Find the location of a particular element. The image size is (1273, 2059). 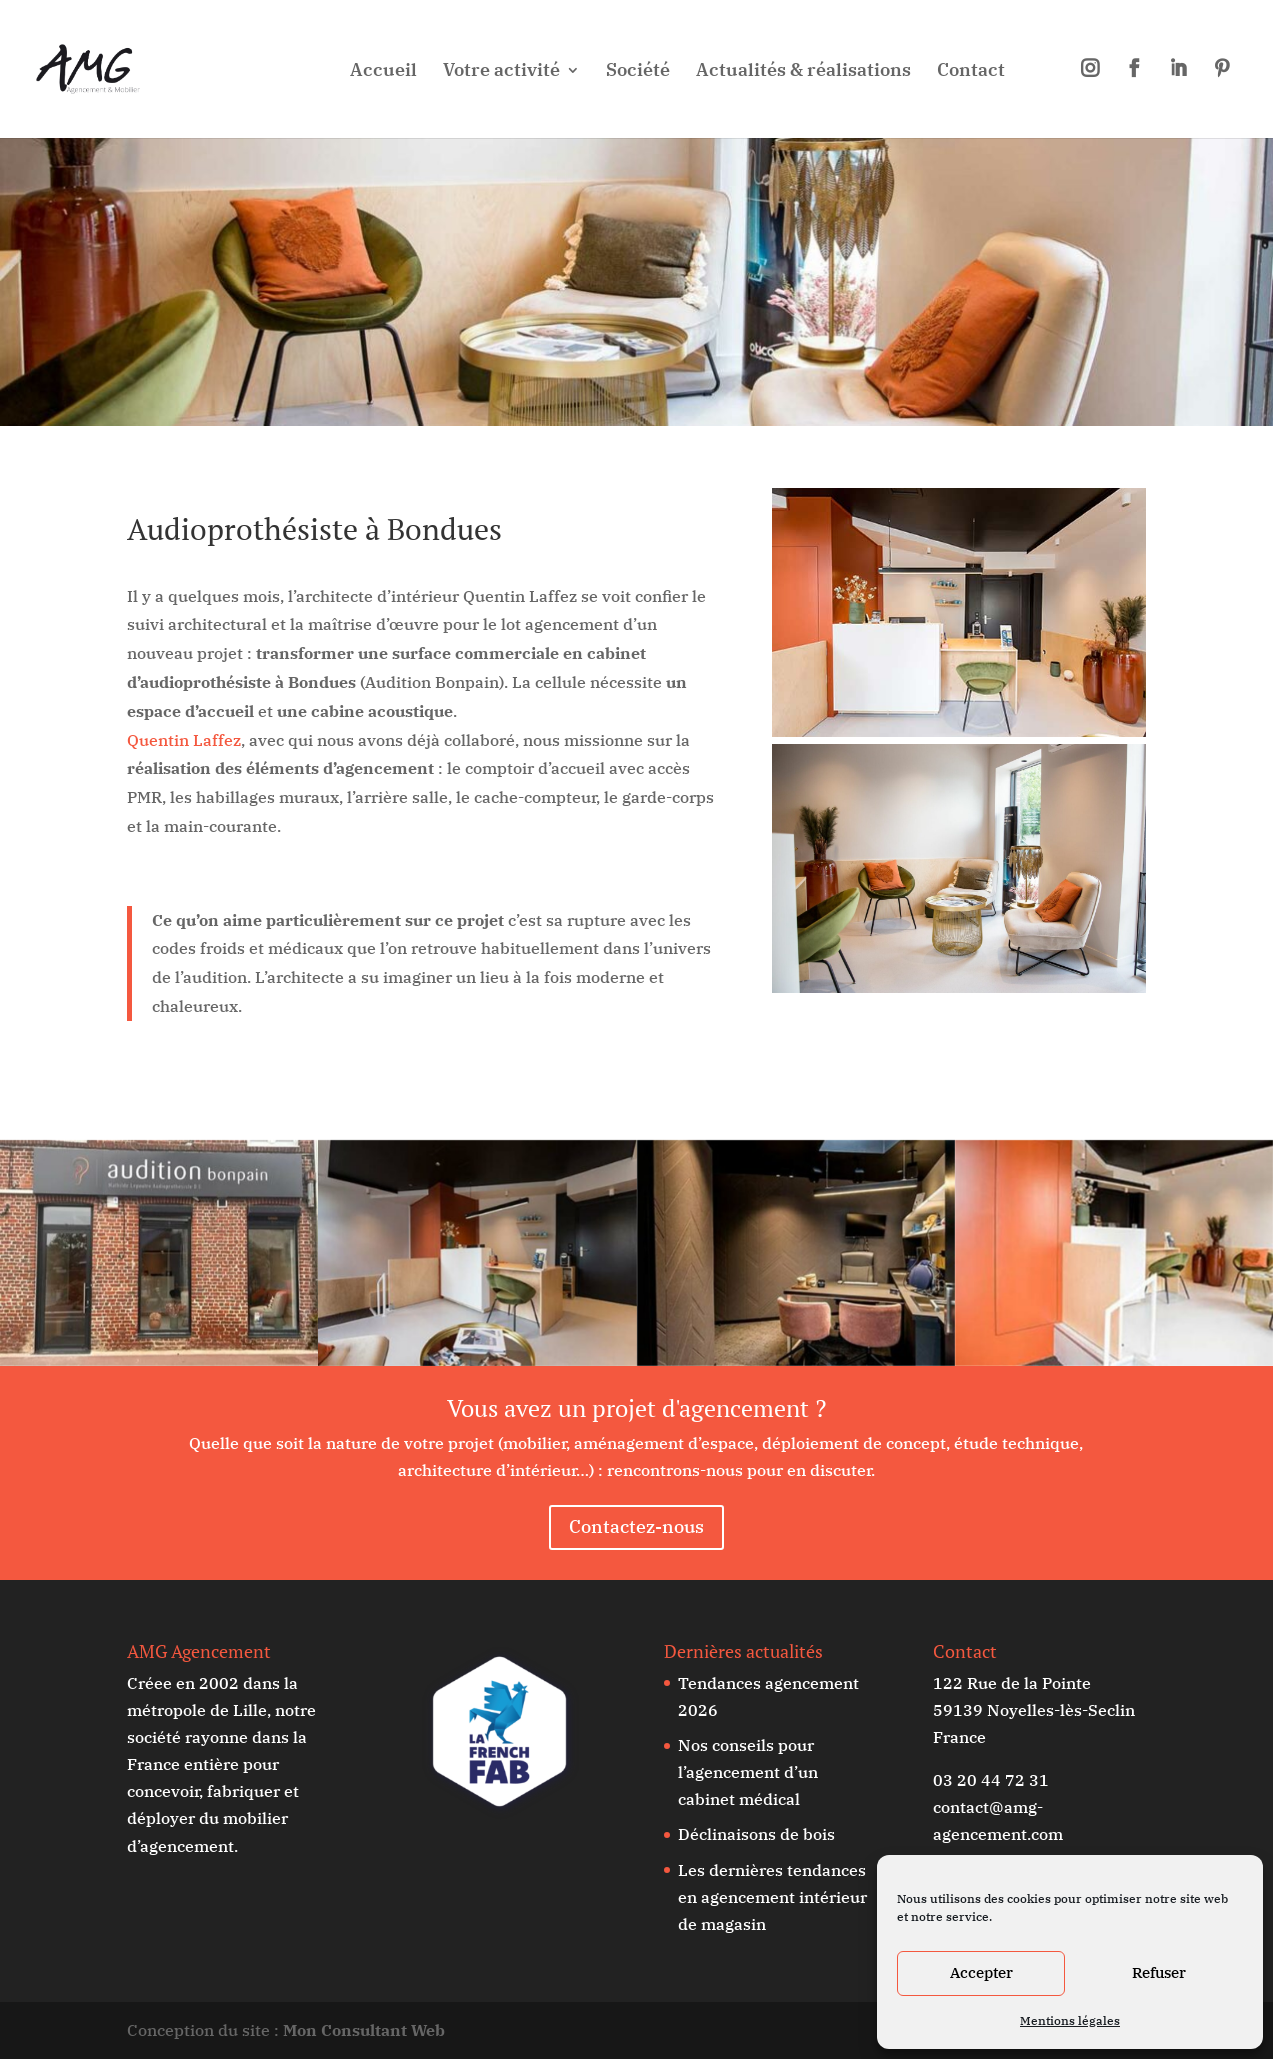

Nos conseils pour l’agencement d’un cabinet médical is located at coordinates (748, 1772).